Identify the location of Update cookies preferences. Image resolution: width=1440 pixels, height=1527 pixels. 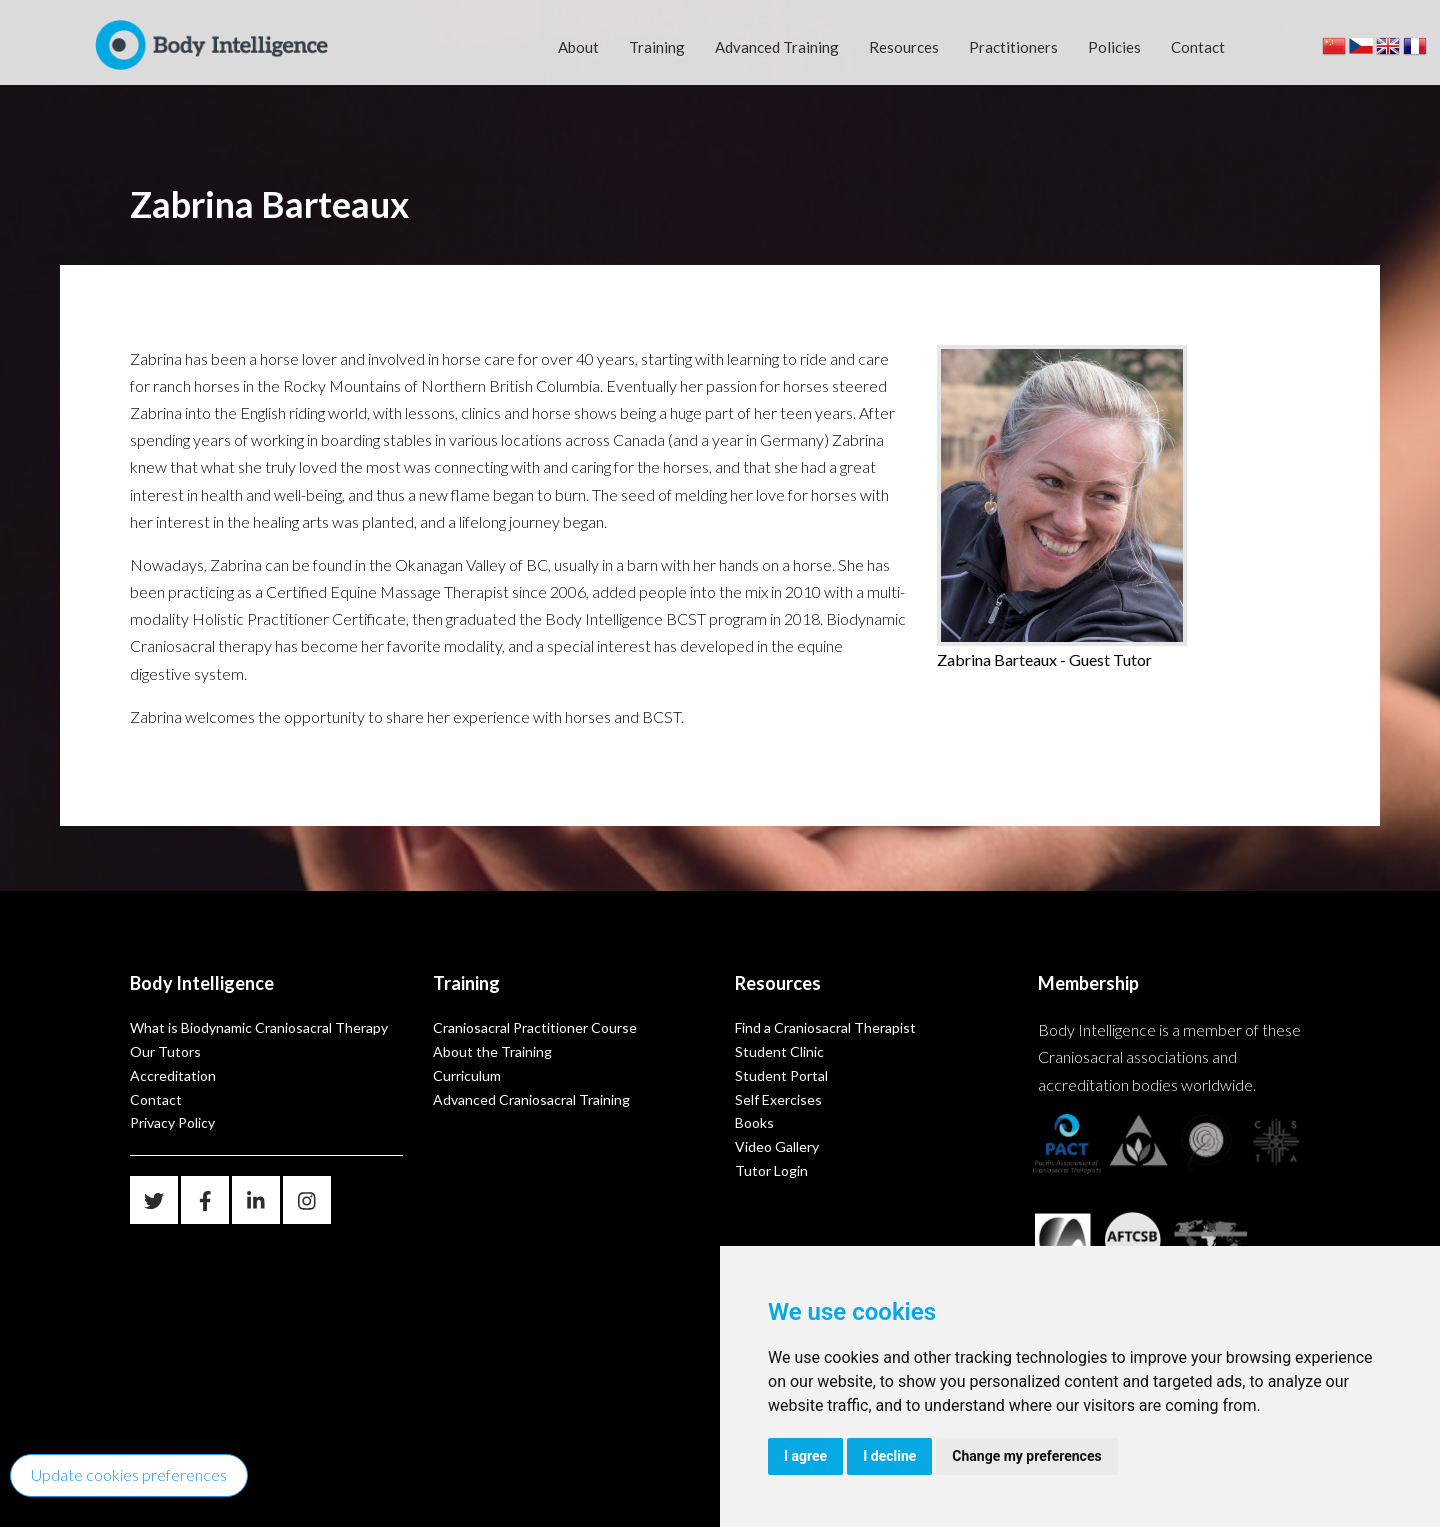
(129, 1474).